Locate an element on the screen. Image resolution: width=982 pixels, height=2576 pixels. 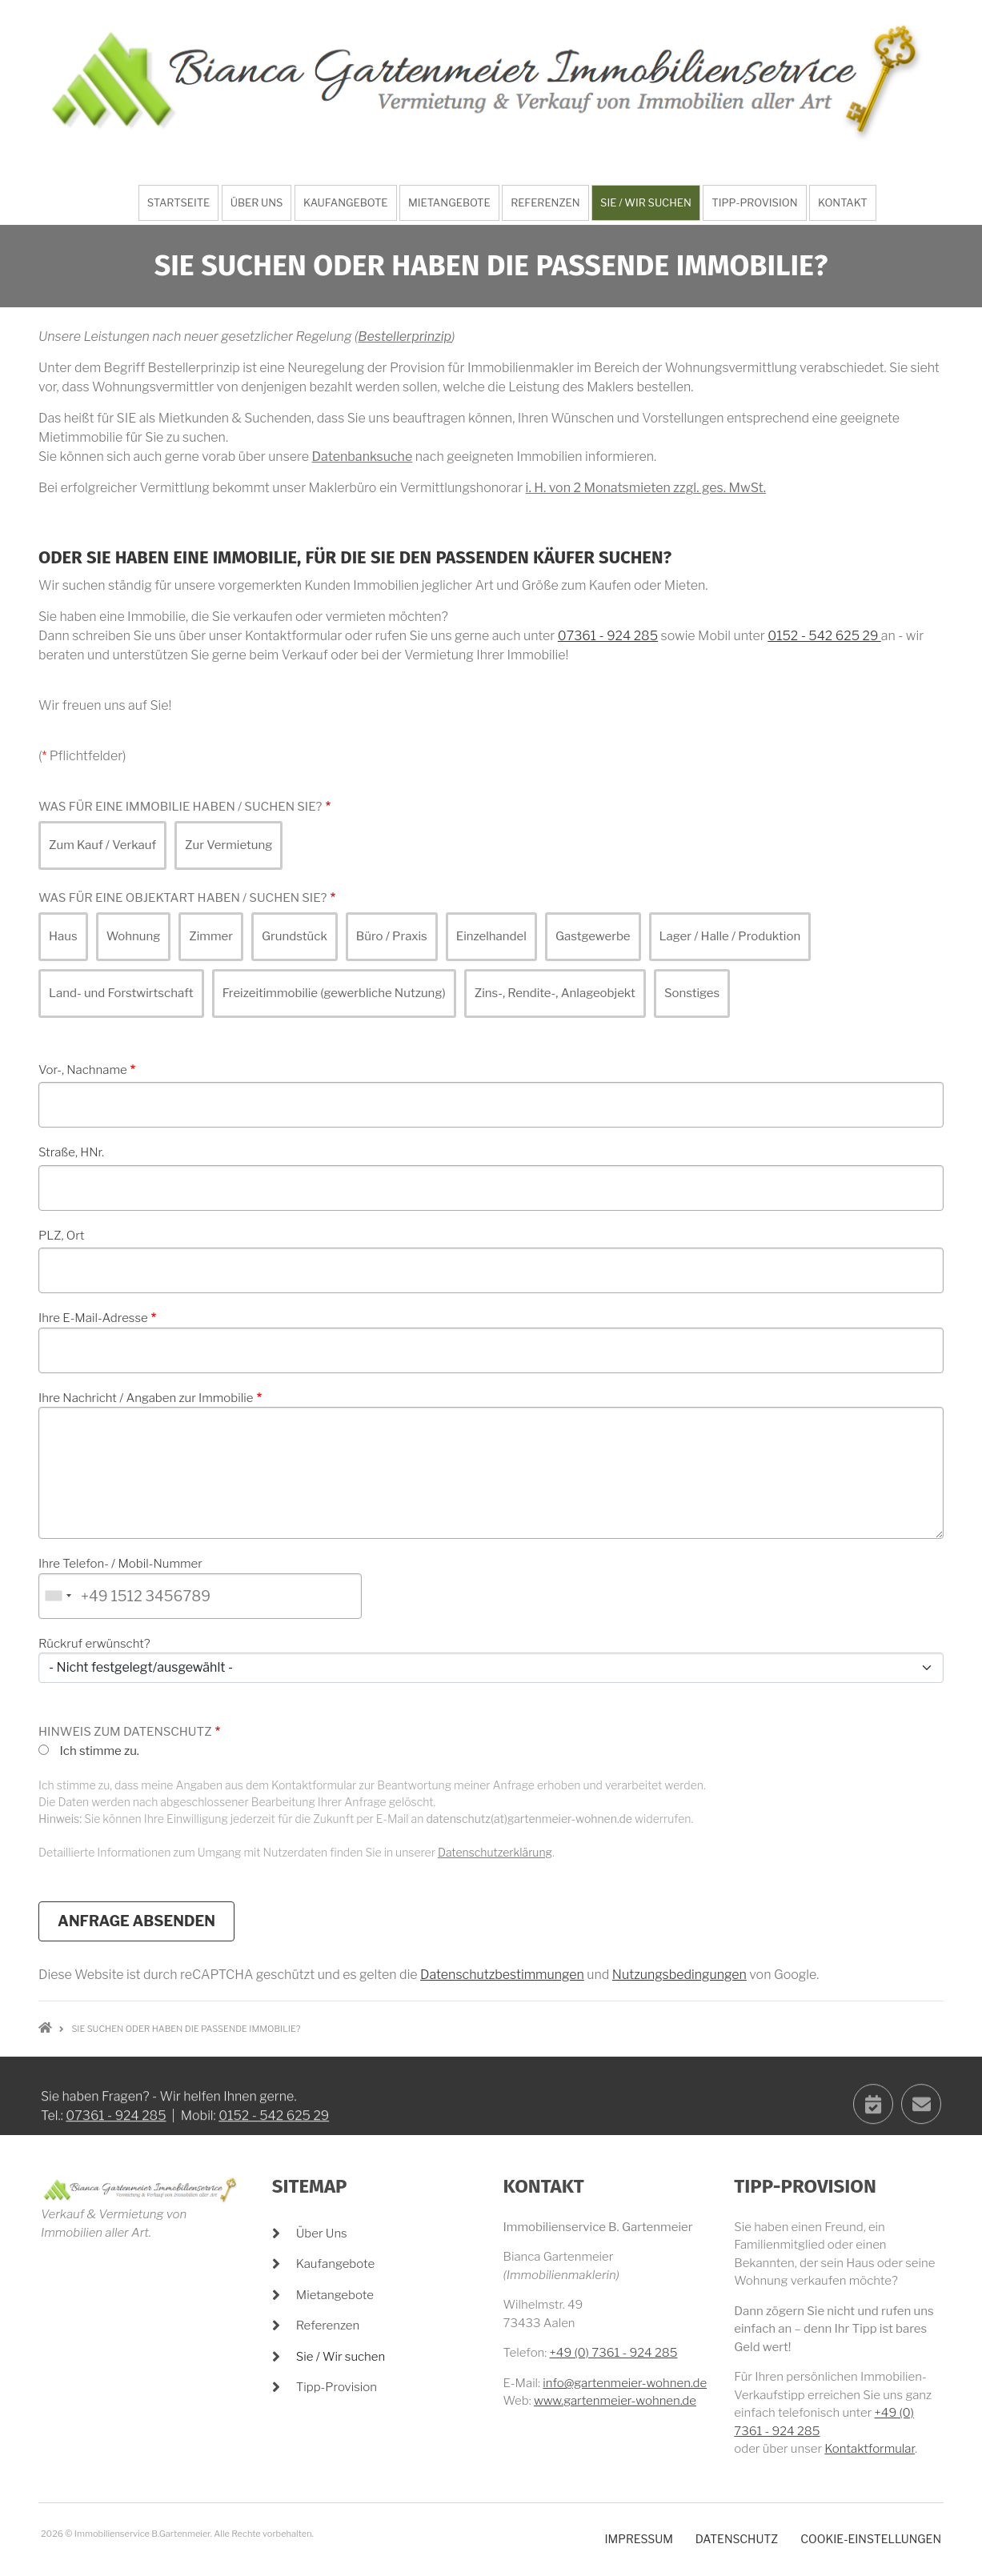
Kaufangebote is located at coordinates (335, 2264).